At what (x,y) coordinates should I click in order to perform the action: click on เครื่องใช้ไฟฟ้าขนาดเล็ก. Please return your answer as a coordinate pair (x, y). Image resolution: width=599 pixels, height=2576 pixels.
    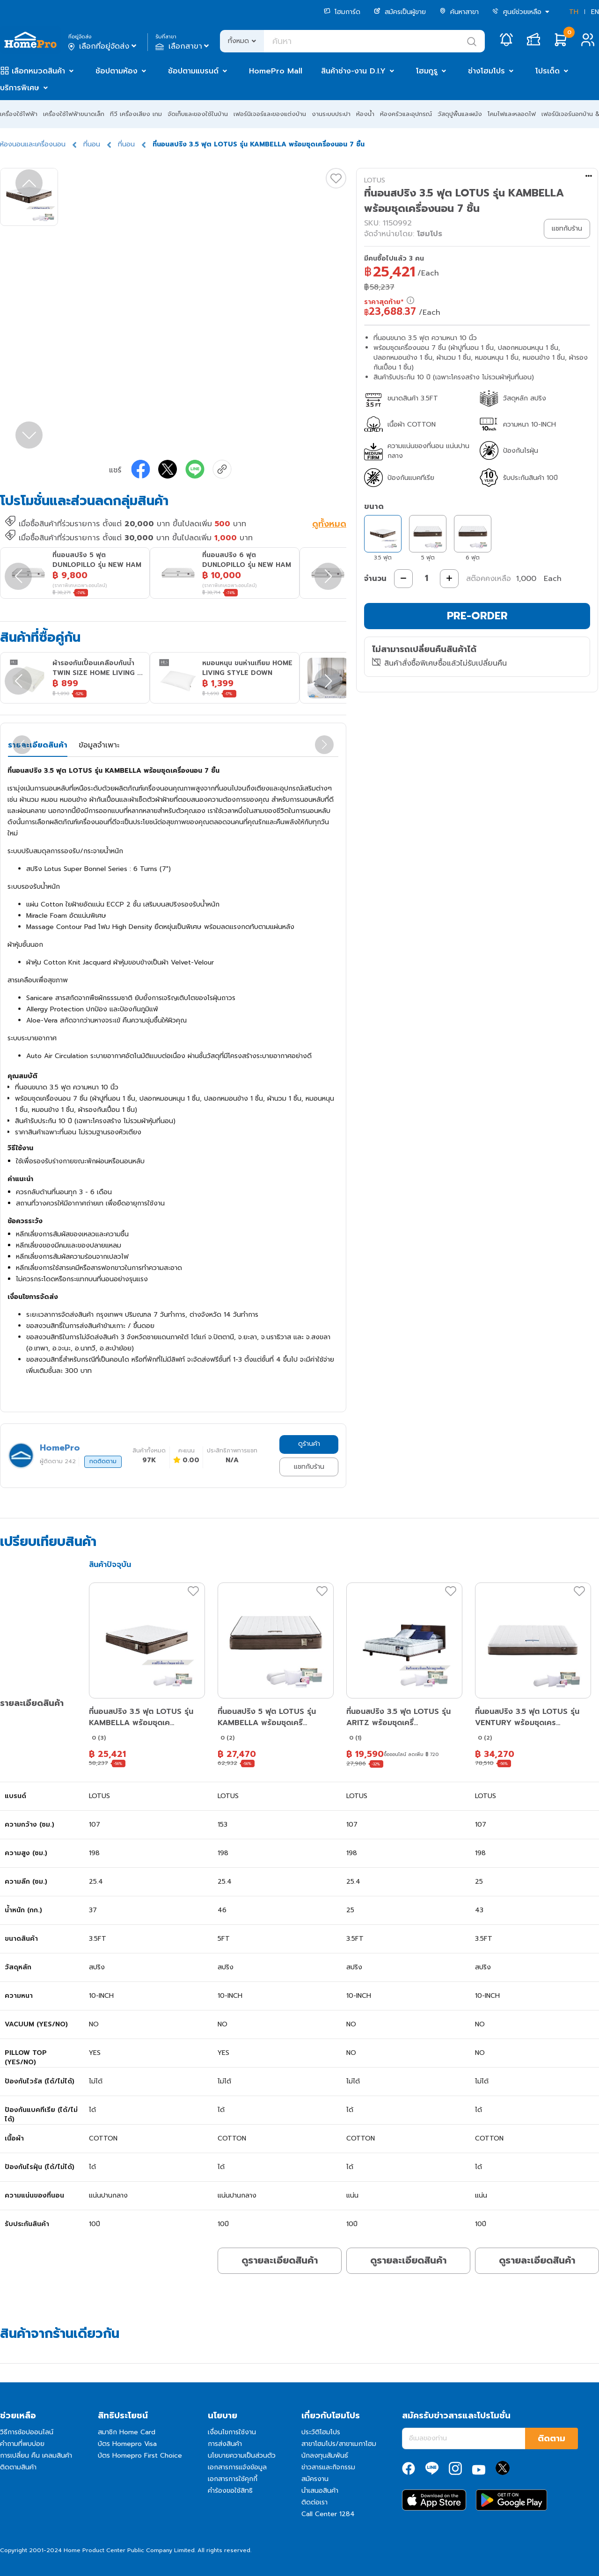
    Looking at the image, I should click on (73, 113).